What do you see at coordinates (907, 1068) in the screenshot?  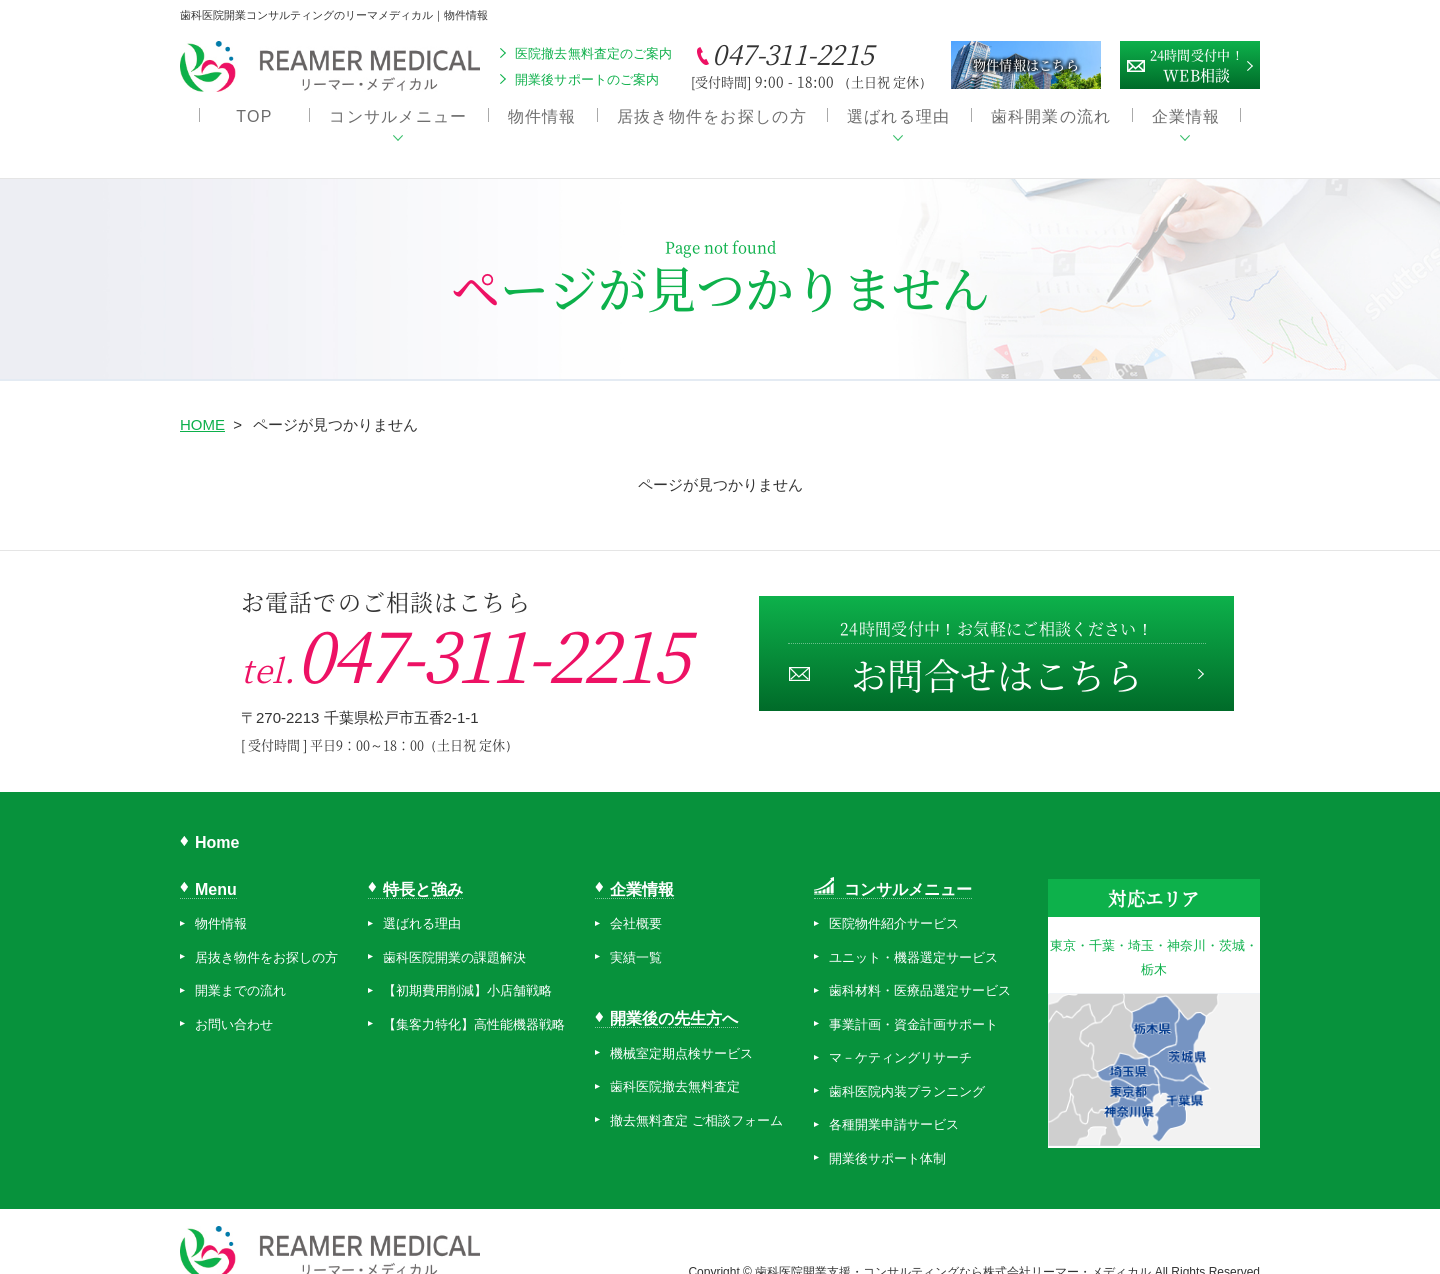 I see `歯科医院内装プランニング` at bounding box center [907, 1068].